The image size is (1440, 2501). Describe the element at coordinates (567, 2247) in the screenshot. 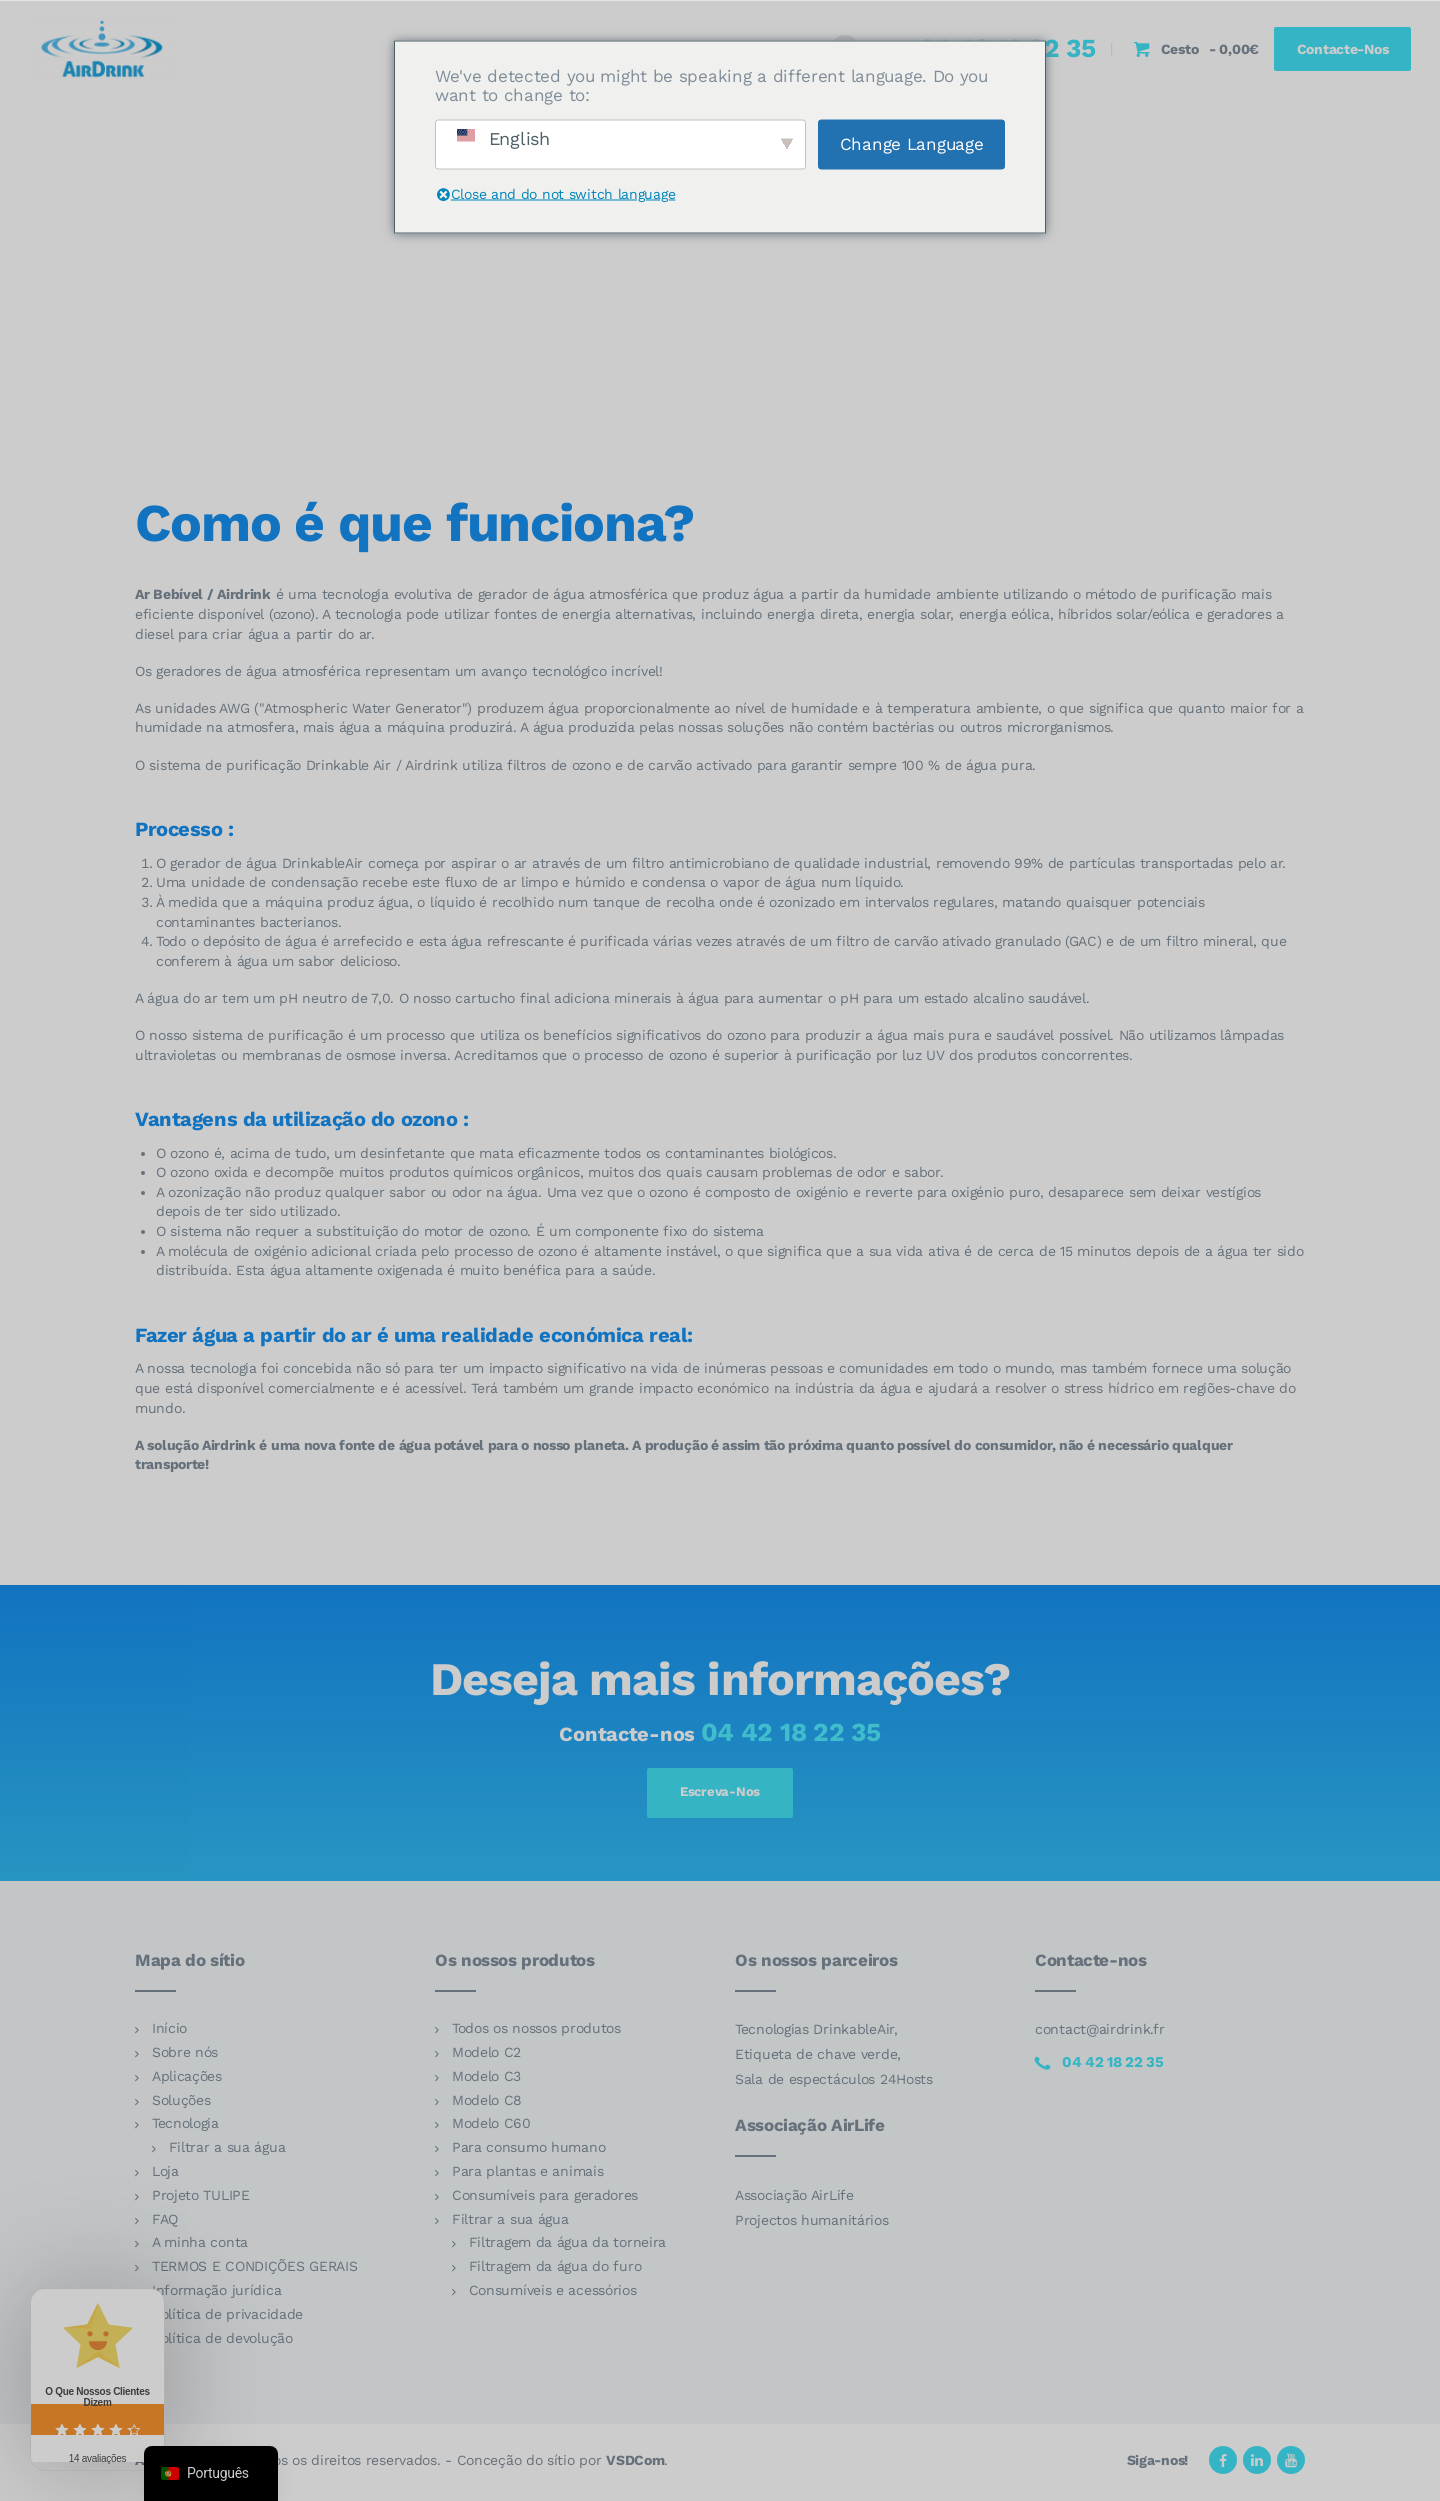

I see `Filtragem da água da torneira` at that location.